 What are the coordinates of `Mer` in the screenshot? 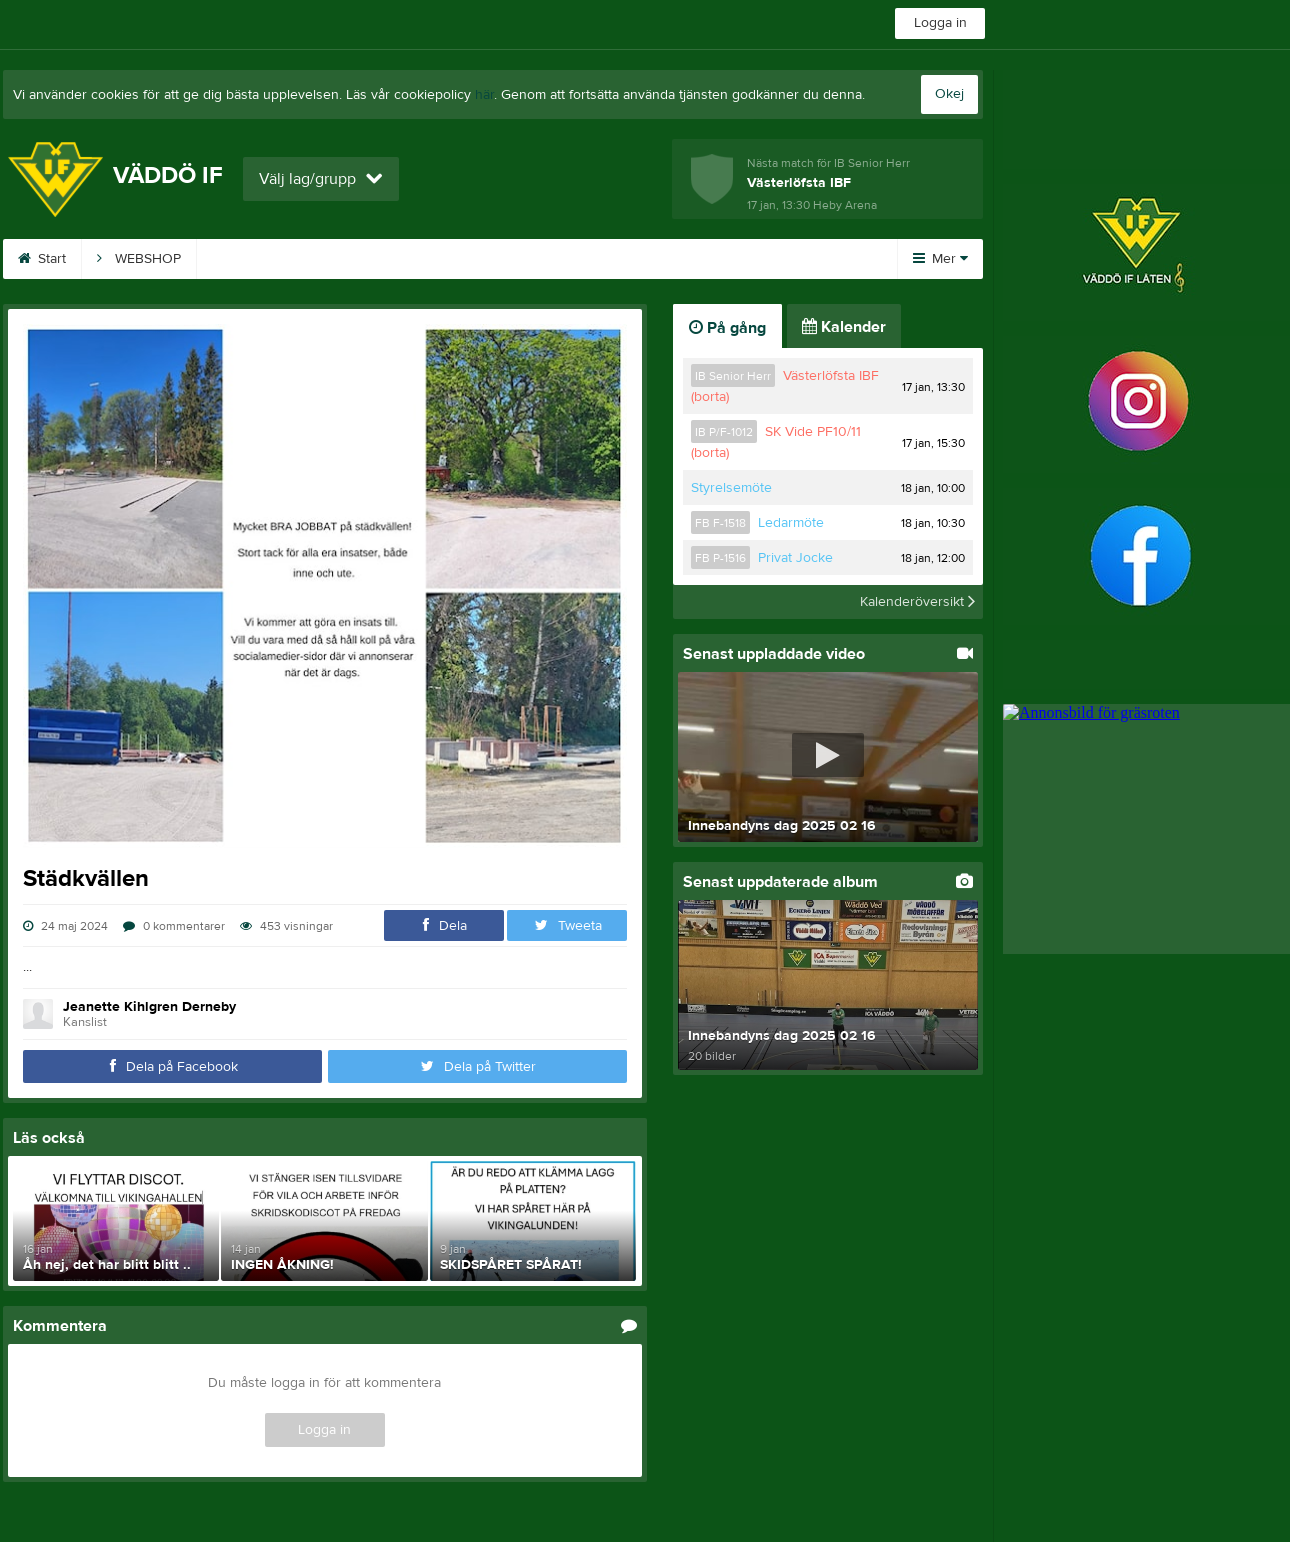 It's located at (940, 259).